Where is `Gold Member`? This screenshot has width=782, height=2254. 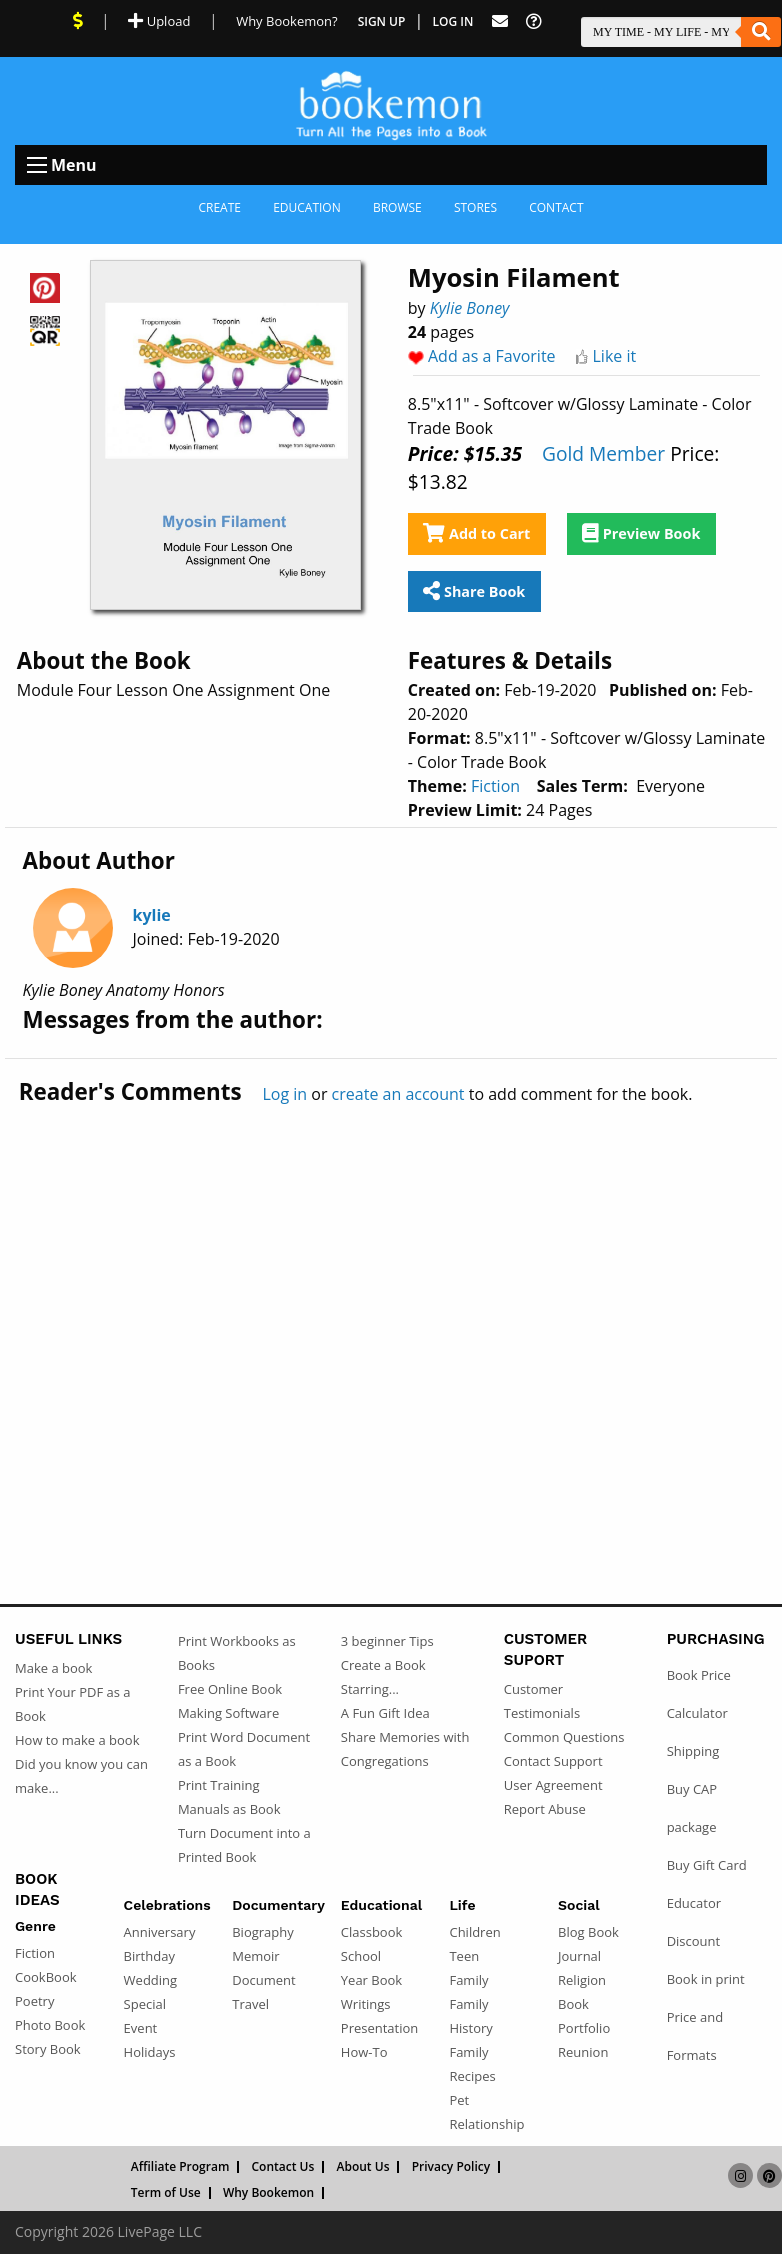
Gold Member is located at coordinates (603, 453).